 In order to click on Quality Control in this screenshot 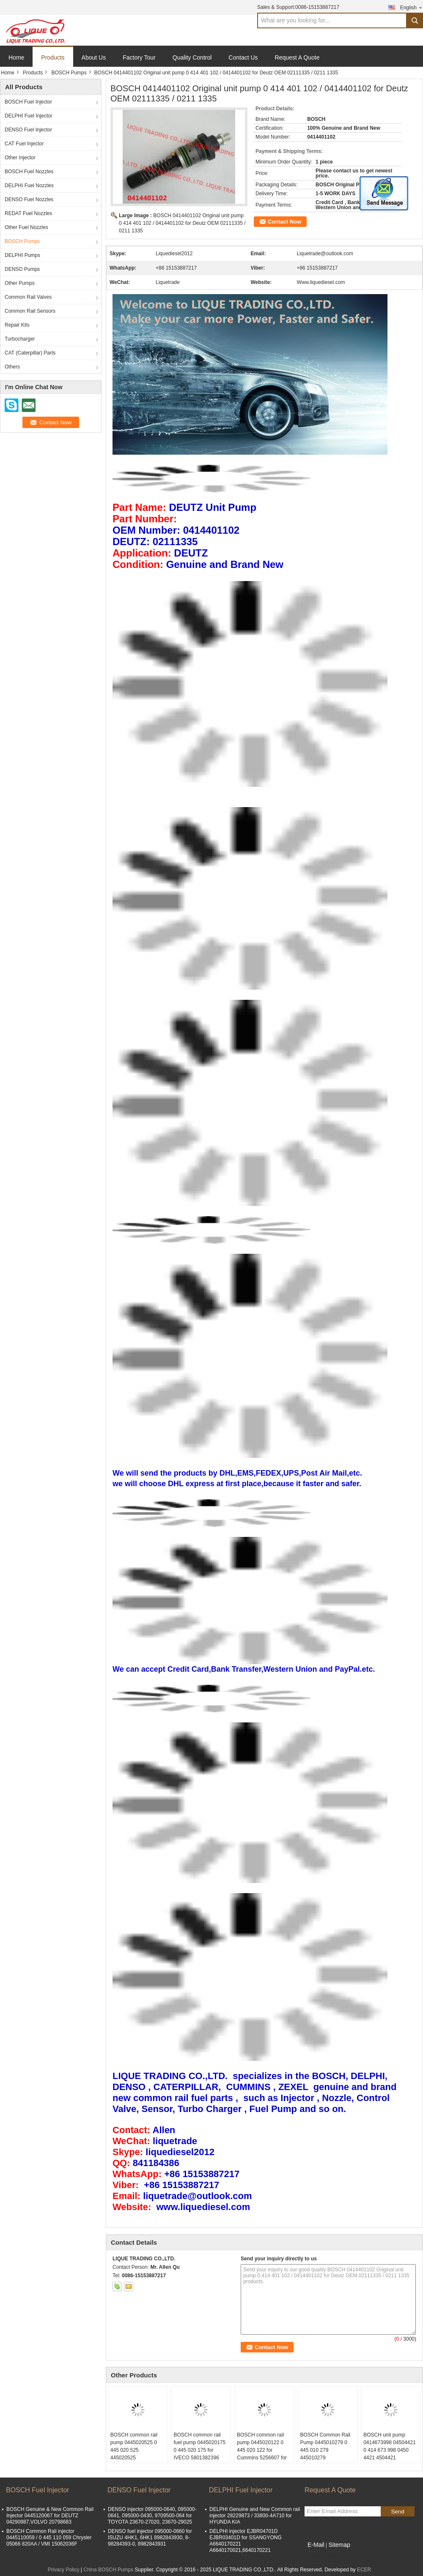, I will do `click(192, 57)`.